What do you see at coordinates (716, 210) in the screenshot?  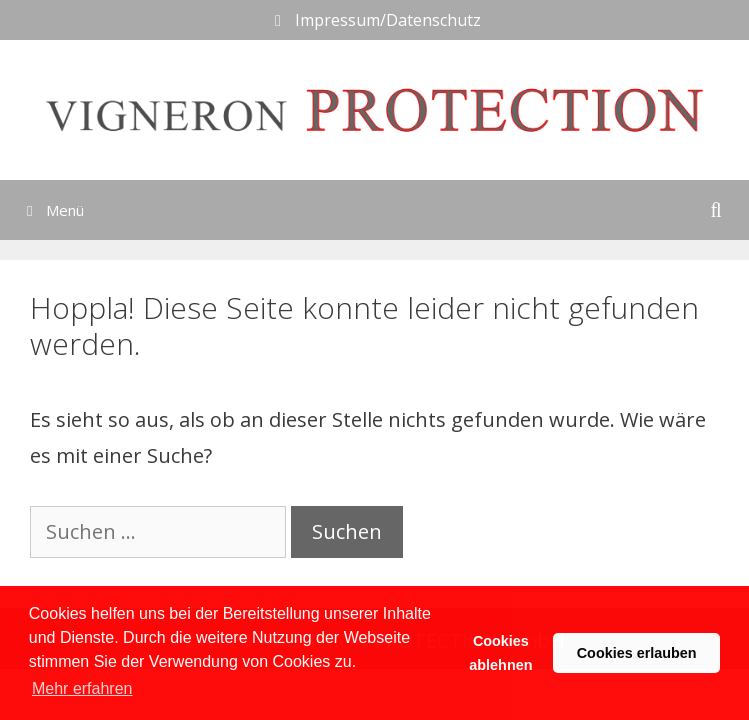 I see `[Suchleiste öffnen]` at bounding box center [716, 210].